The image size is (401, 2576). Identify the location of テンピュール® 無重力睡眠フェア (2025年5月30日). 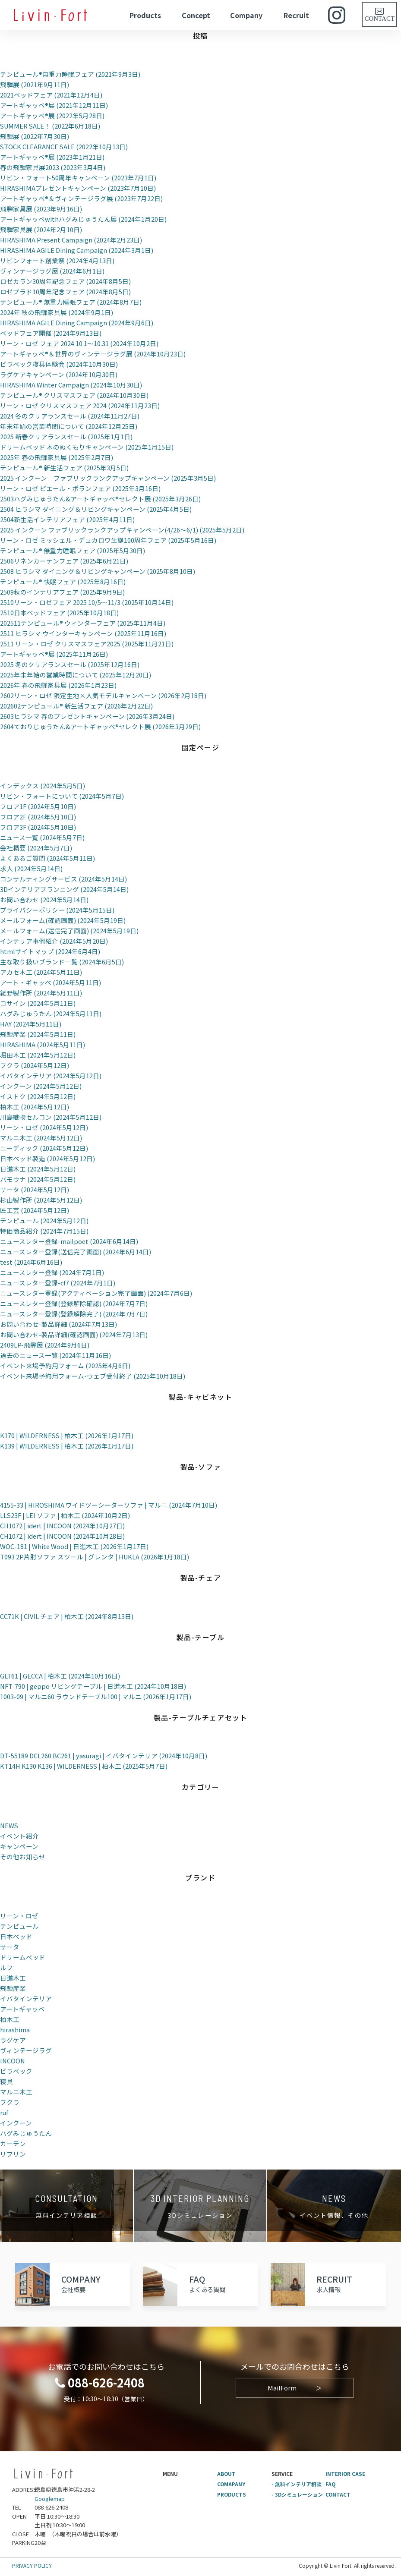
(72, 550).